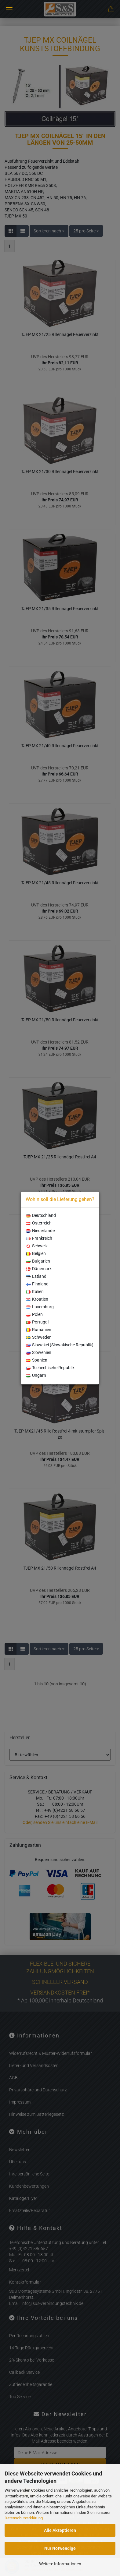 This screenshot has width=120, height=2576. What do you see at coordinates (60, 2530) in the screenshot?
I see `Alle Akzeptieren` at bounding box center [60, 2530].